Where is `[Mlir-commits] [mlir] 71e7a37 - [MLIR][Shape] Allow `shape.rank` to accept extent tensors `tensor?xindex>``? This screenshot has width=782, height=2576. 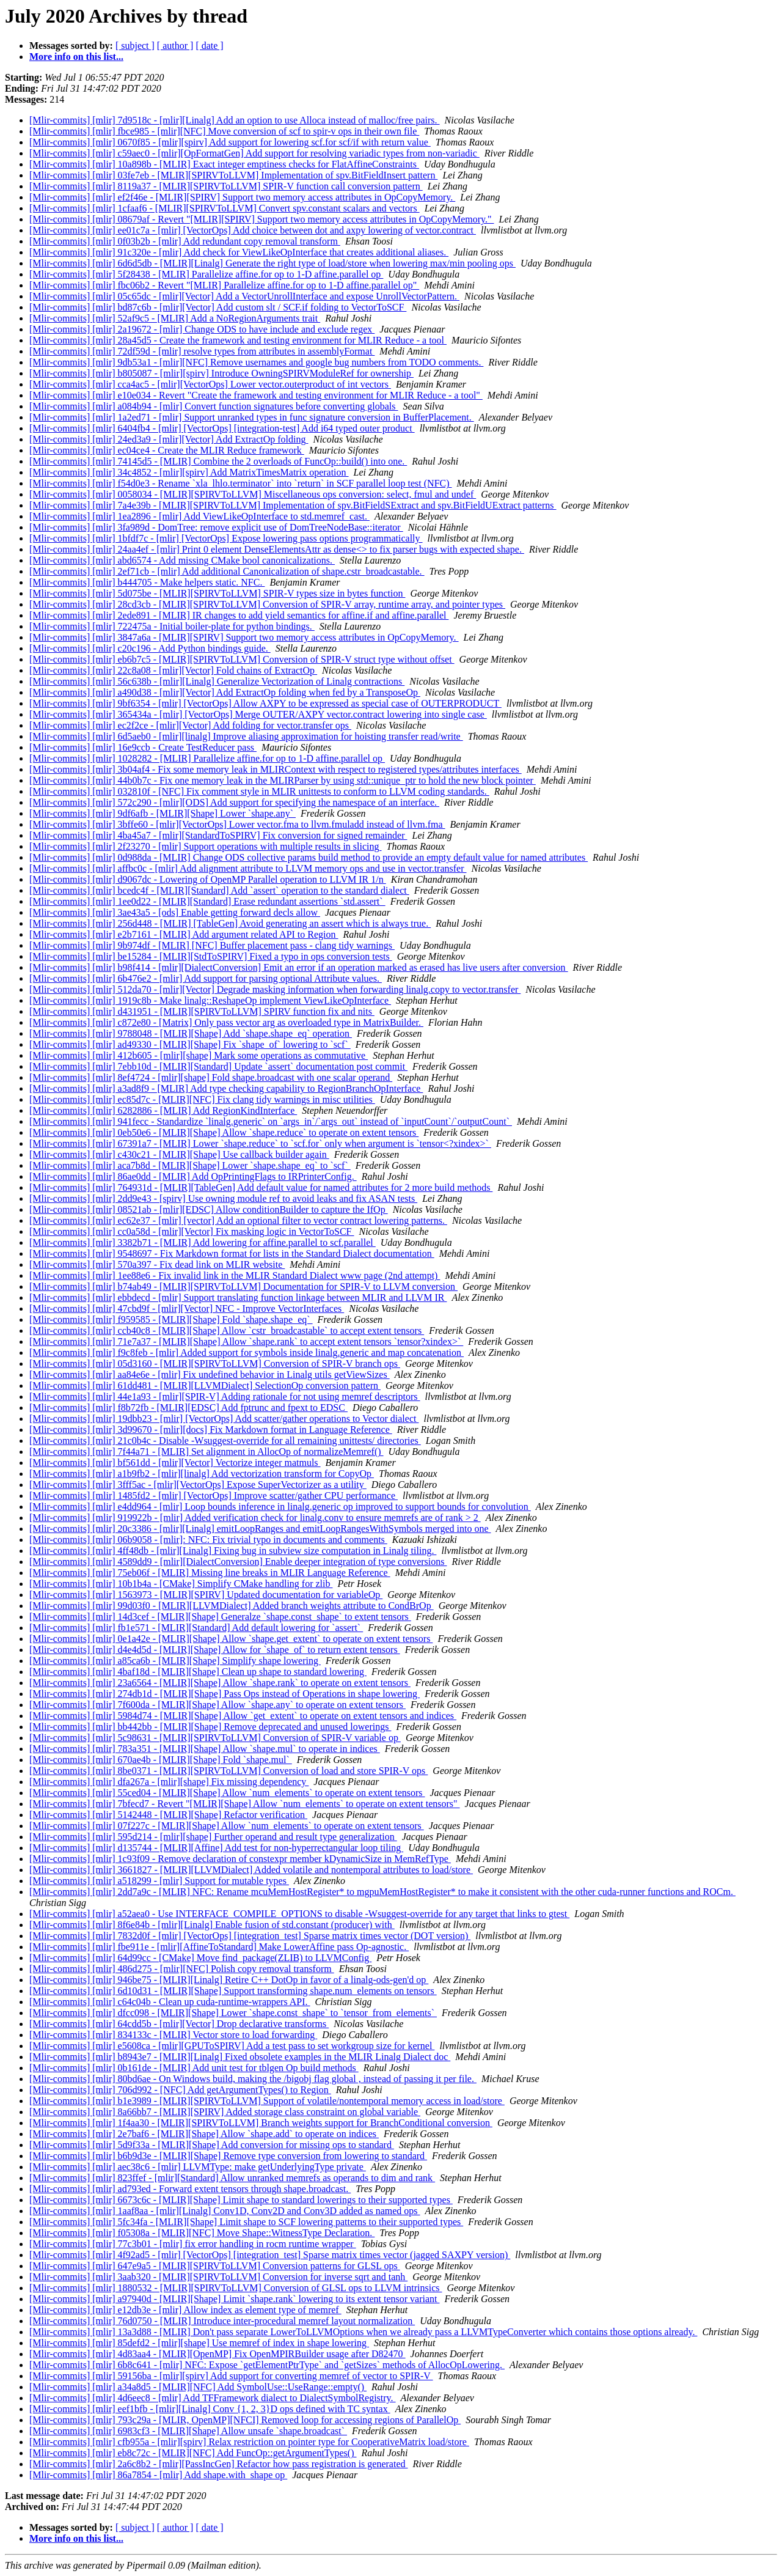
[Mlir-commits] [mlir] 71e7a37 - [MLIR][Shape] Allow `shape.rank` to accept extent tensors `tensor?xindex>` is located at coordinates (246, 1341).